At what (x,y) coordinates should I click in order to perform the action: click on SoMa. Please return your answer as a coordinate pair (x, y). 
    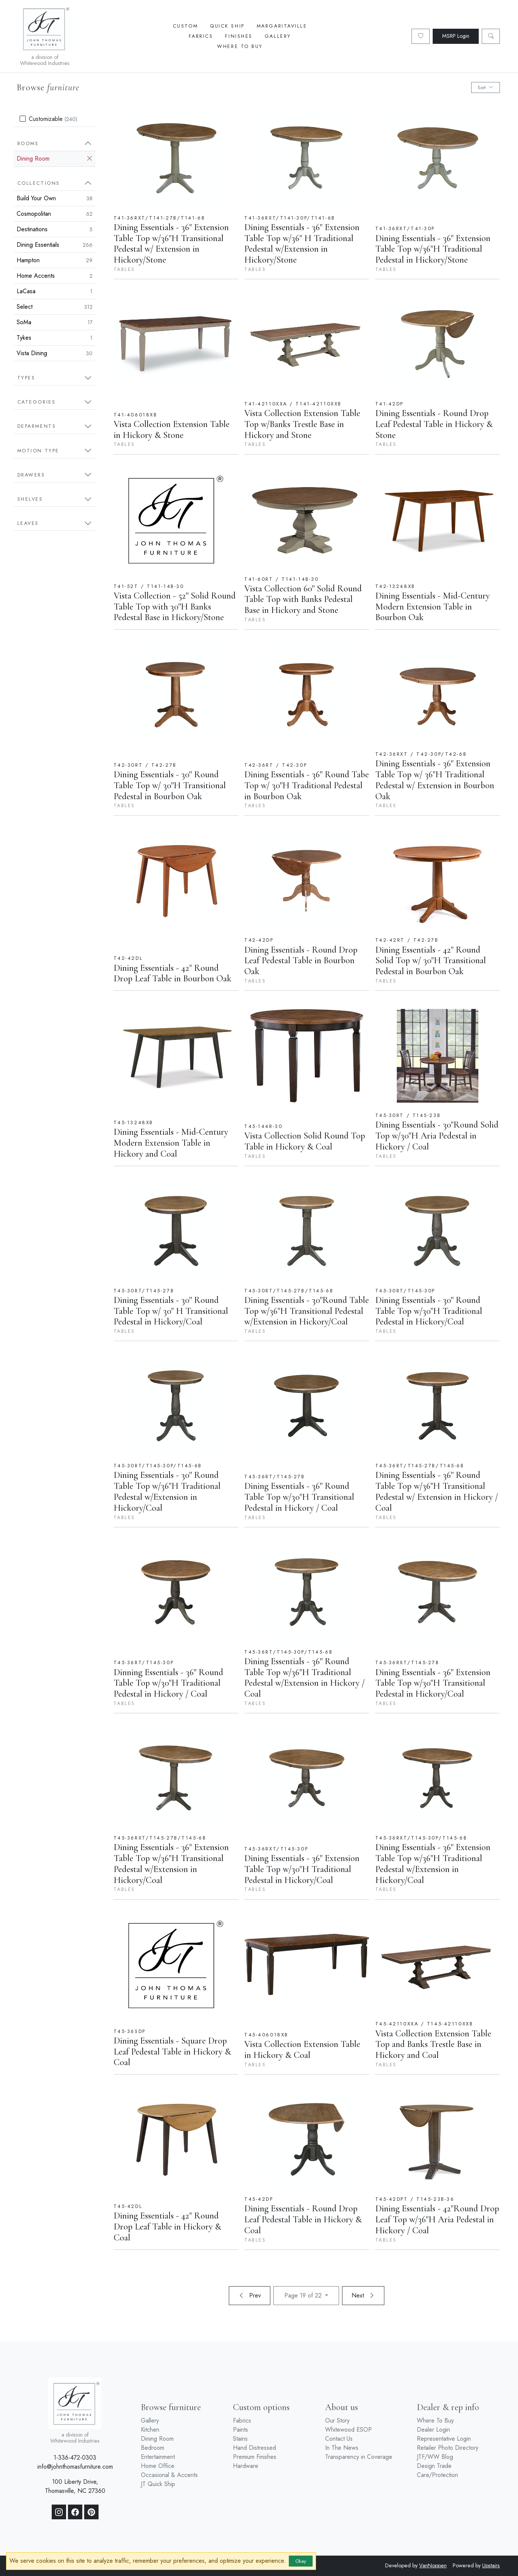
    Looking at the image, I should click on (54, 322).